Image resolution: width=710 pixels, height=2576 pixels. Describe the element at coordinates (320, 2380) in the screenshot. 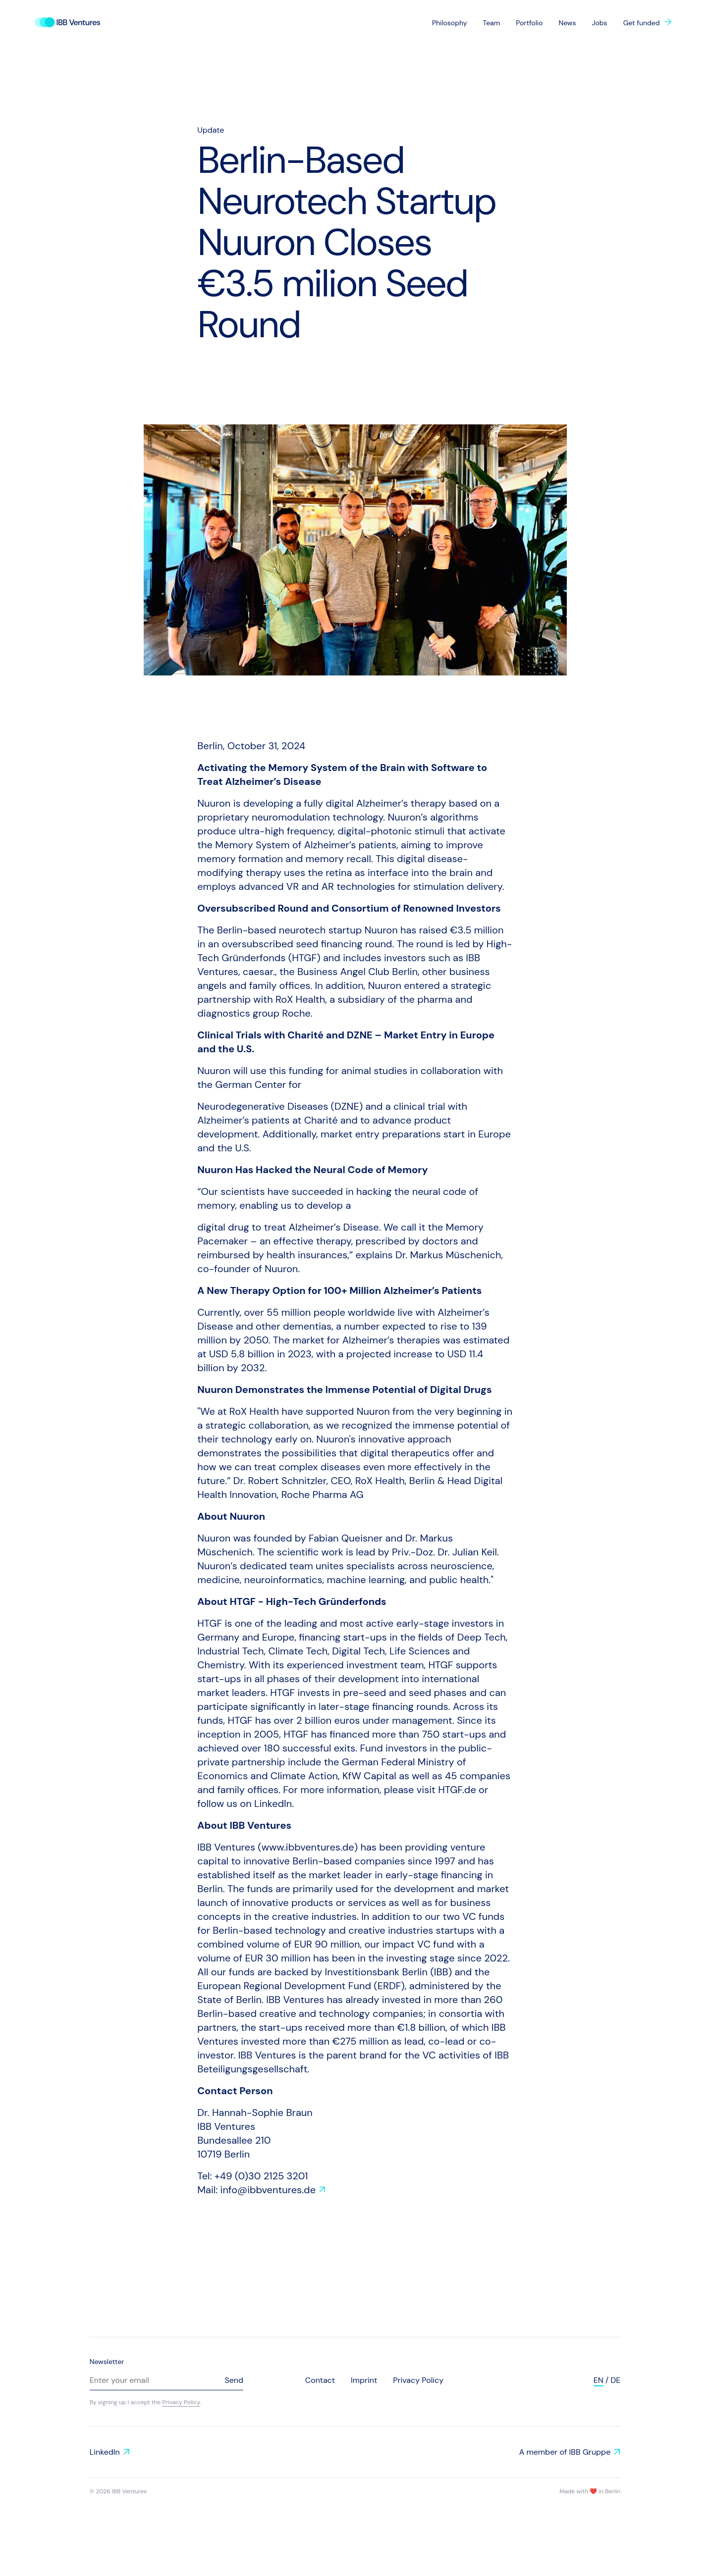

I see `Contact` at that location.